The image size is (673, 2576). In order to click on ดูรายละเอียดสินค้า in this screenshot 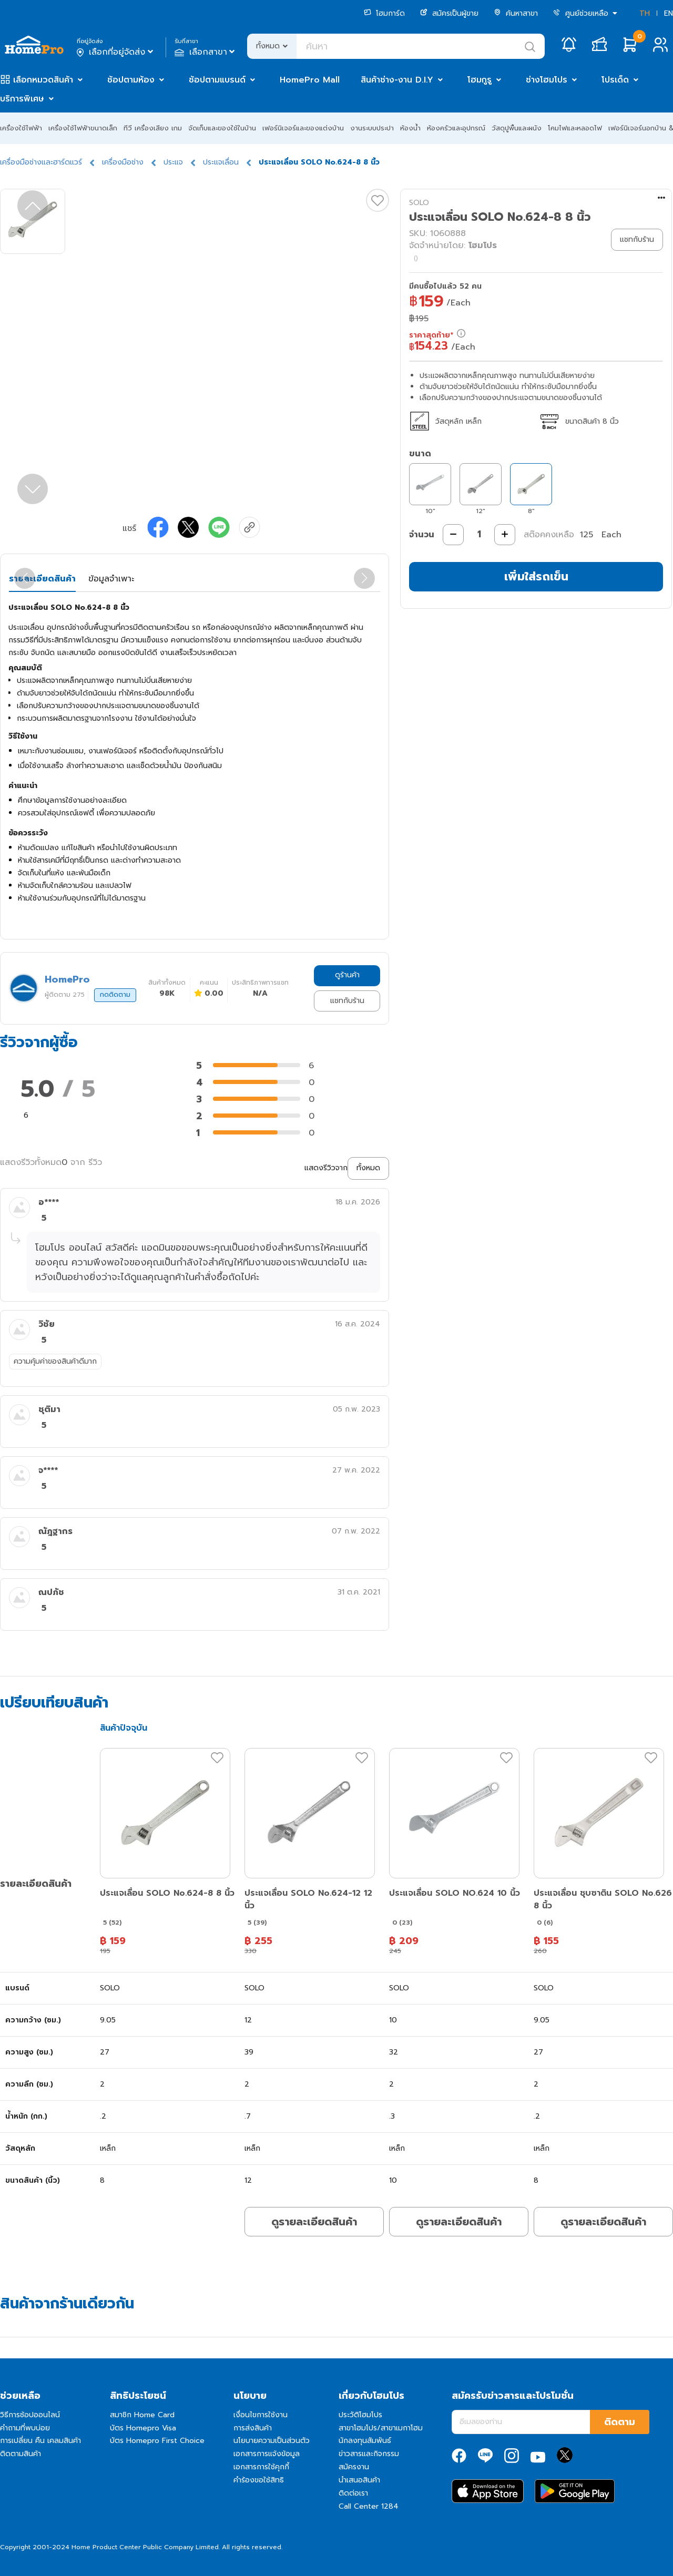, I will do `click(314, 2222)`.